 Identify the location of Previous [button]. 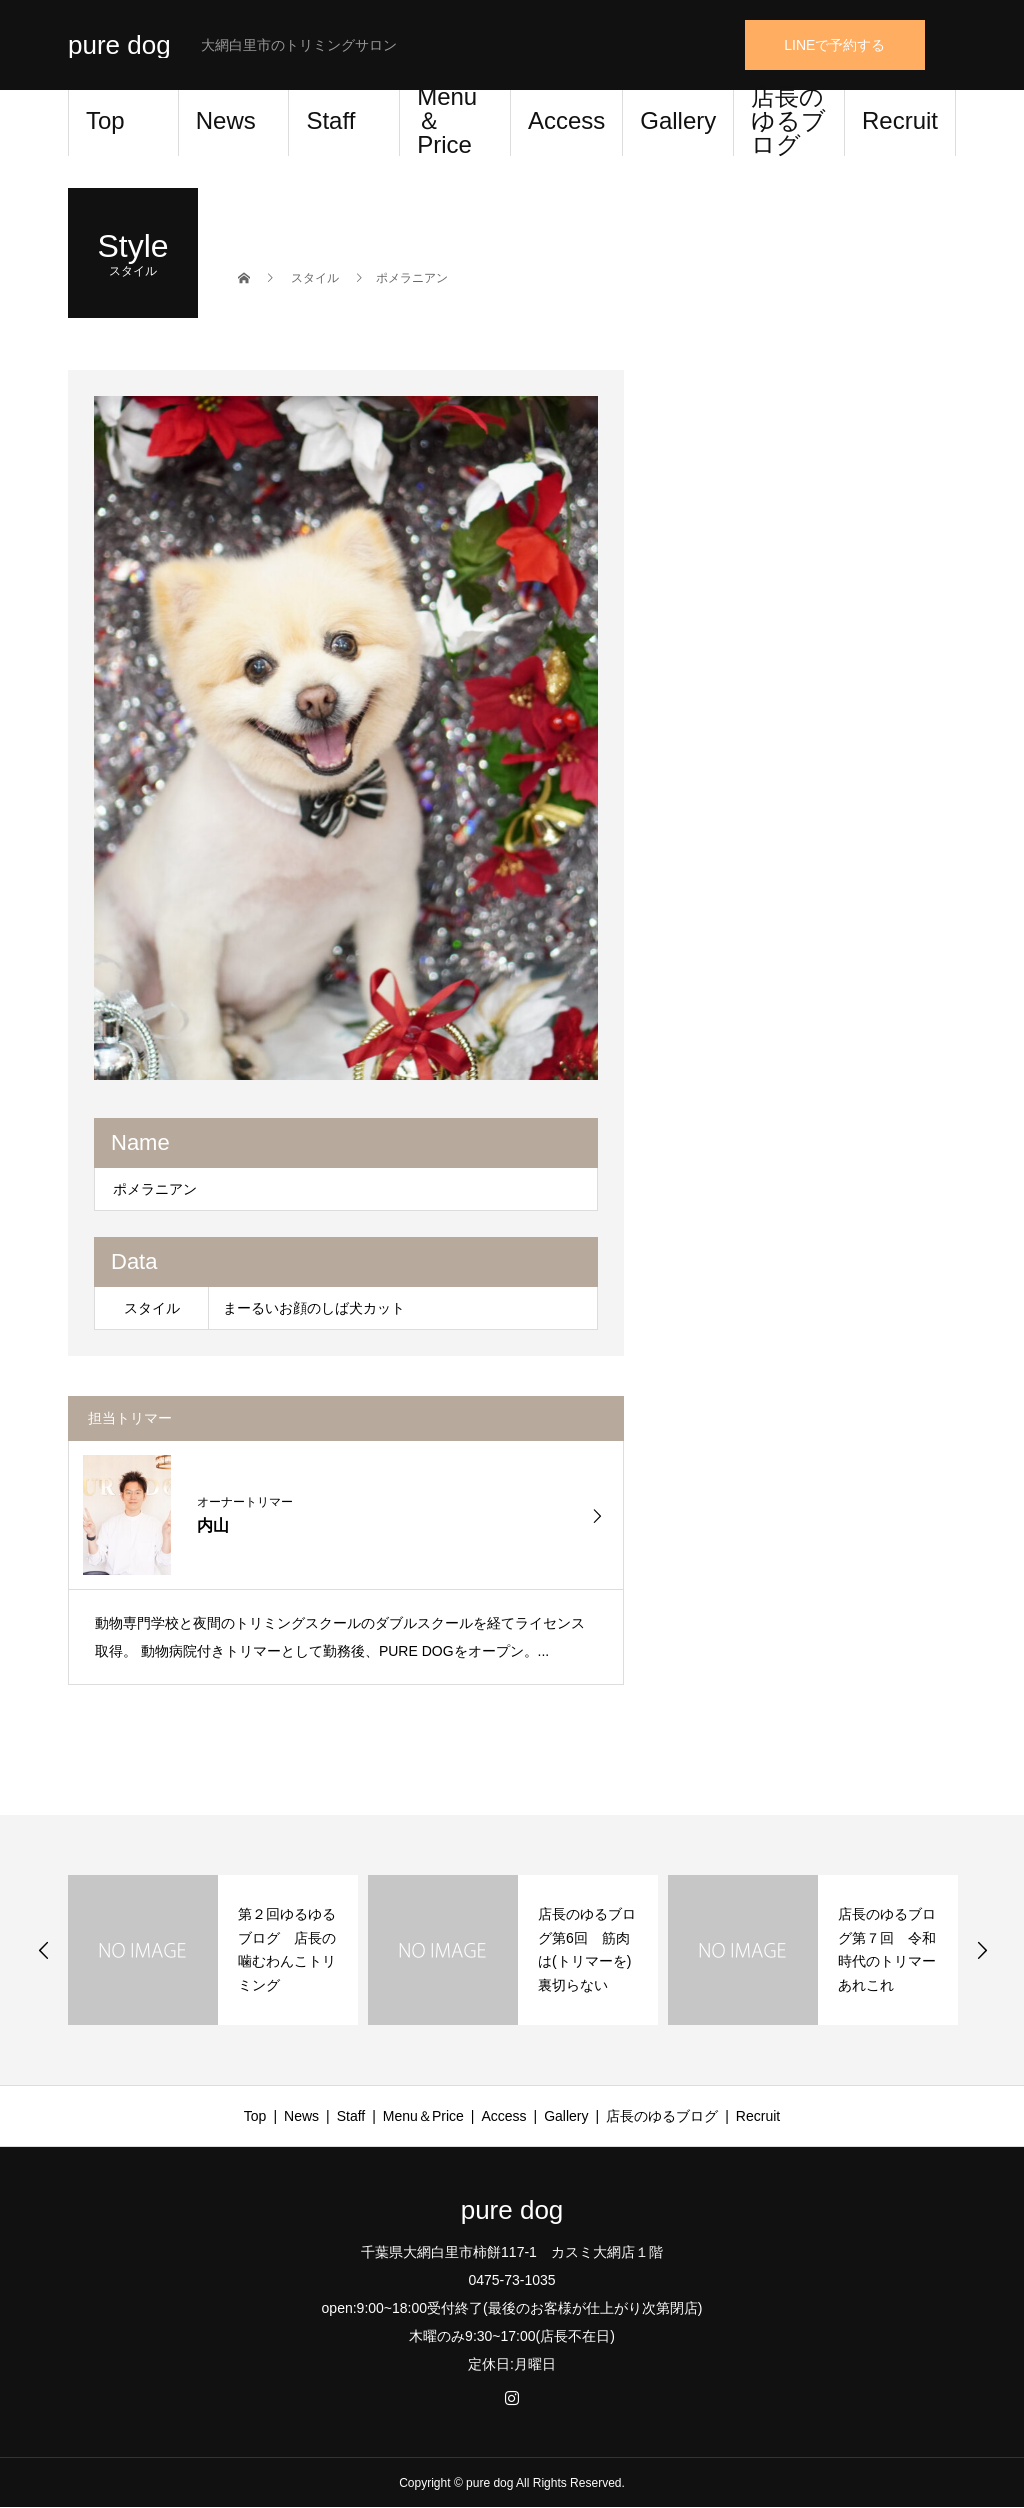
(44, 1950).